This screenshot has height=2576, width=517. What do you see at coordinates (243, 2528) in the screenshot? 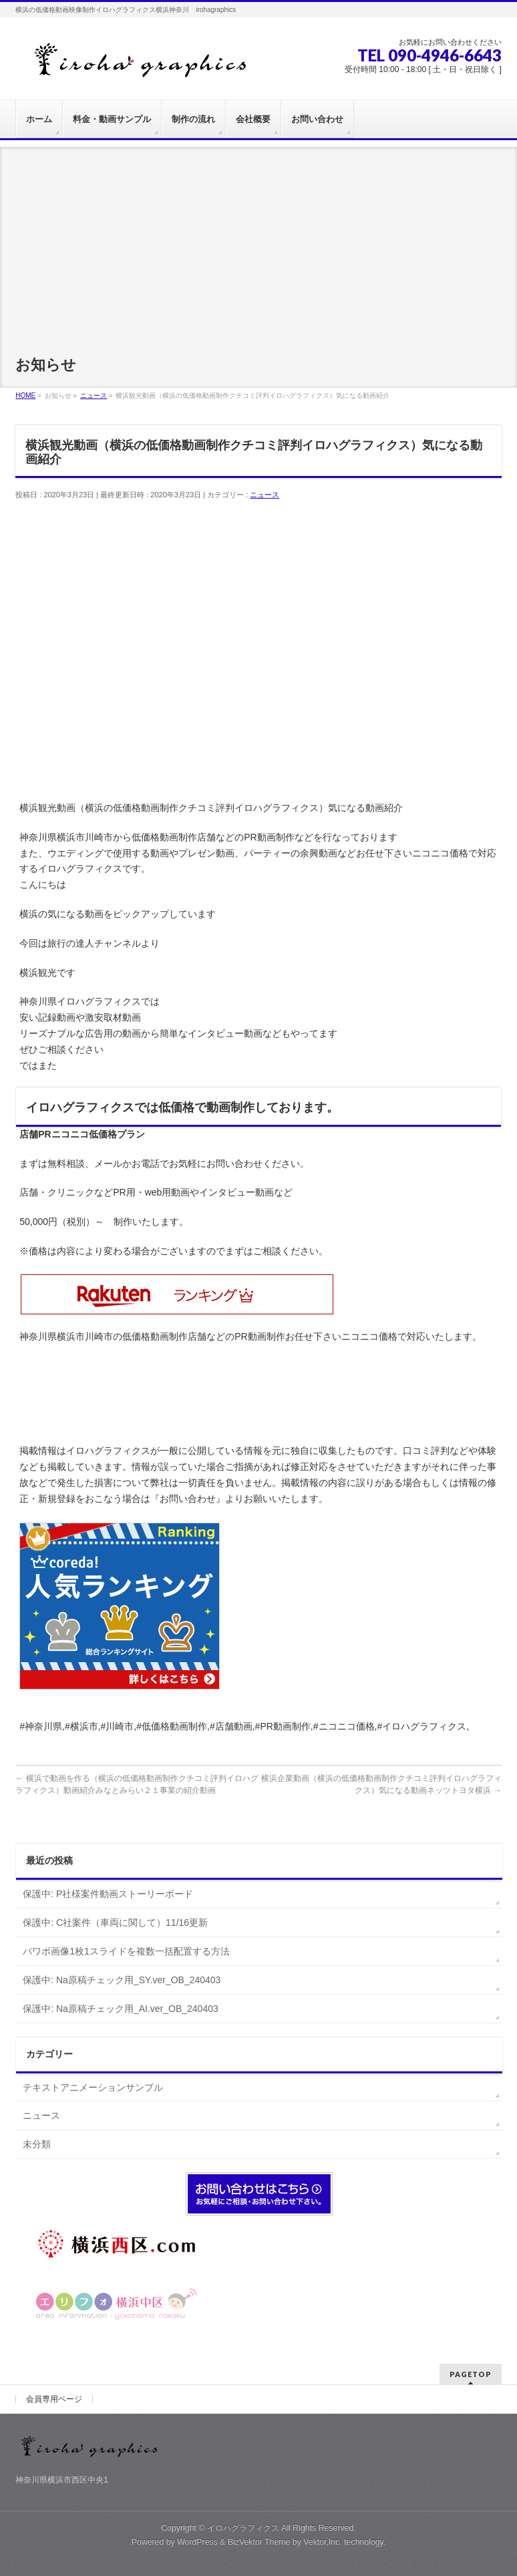
I see `イロハグラフィクス` at bounding box center [243, 2528].